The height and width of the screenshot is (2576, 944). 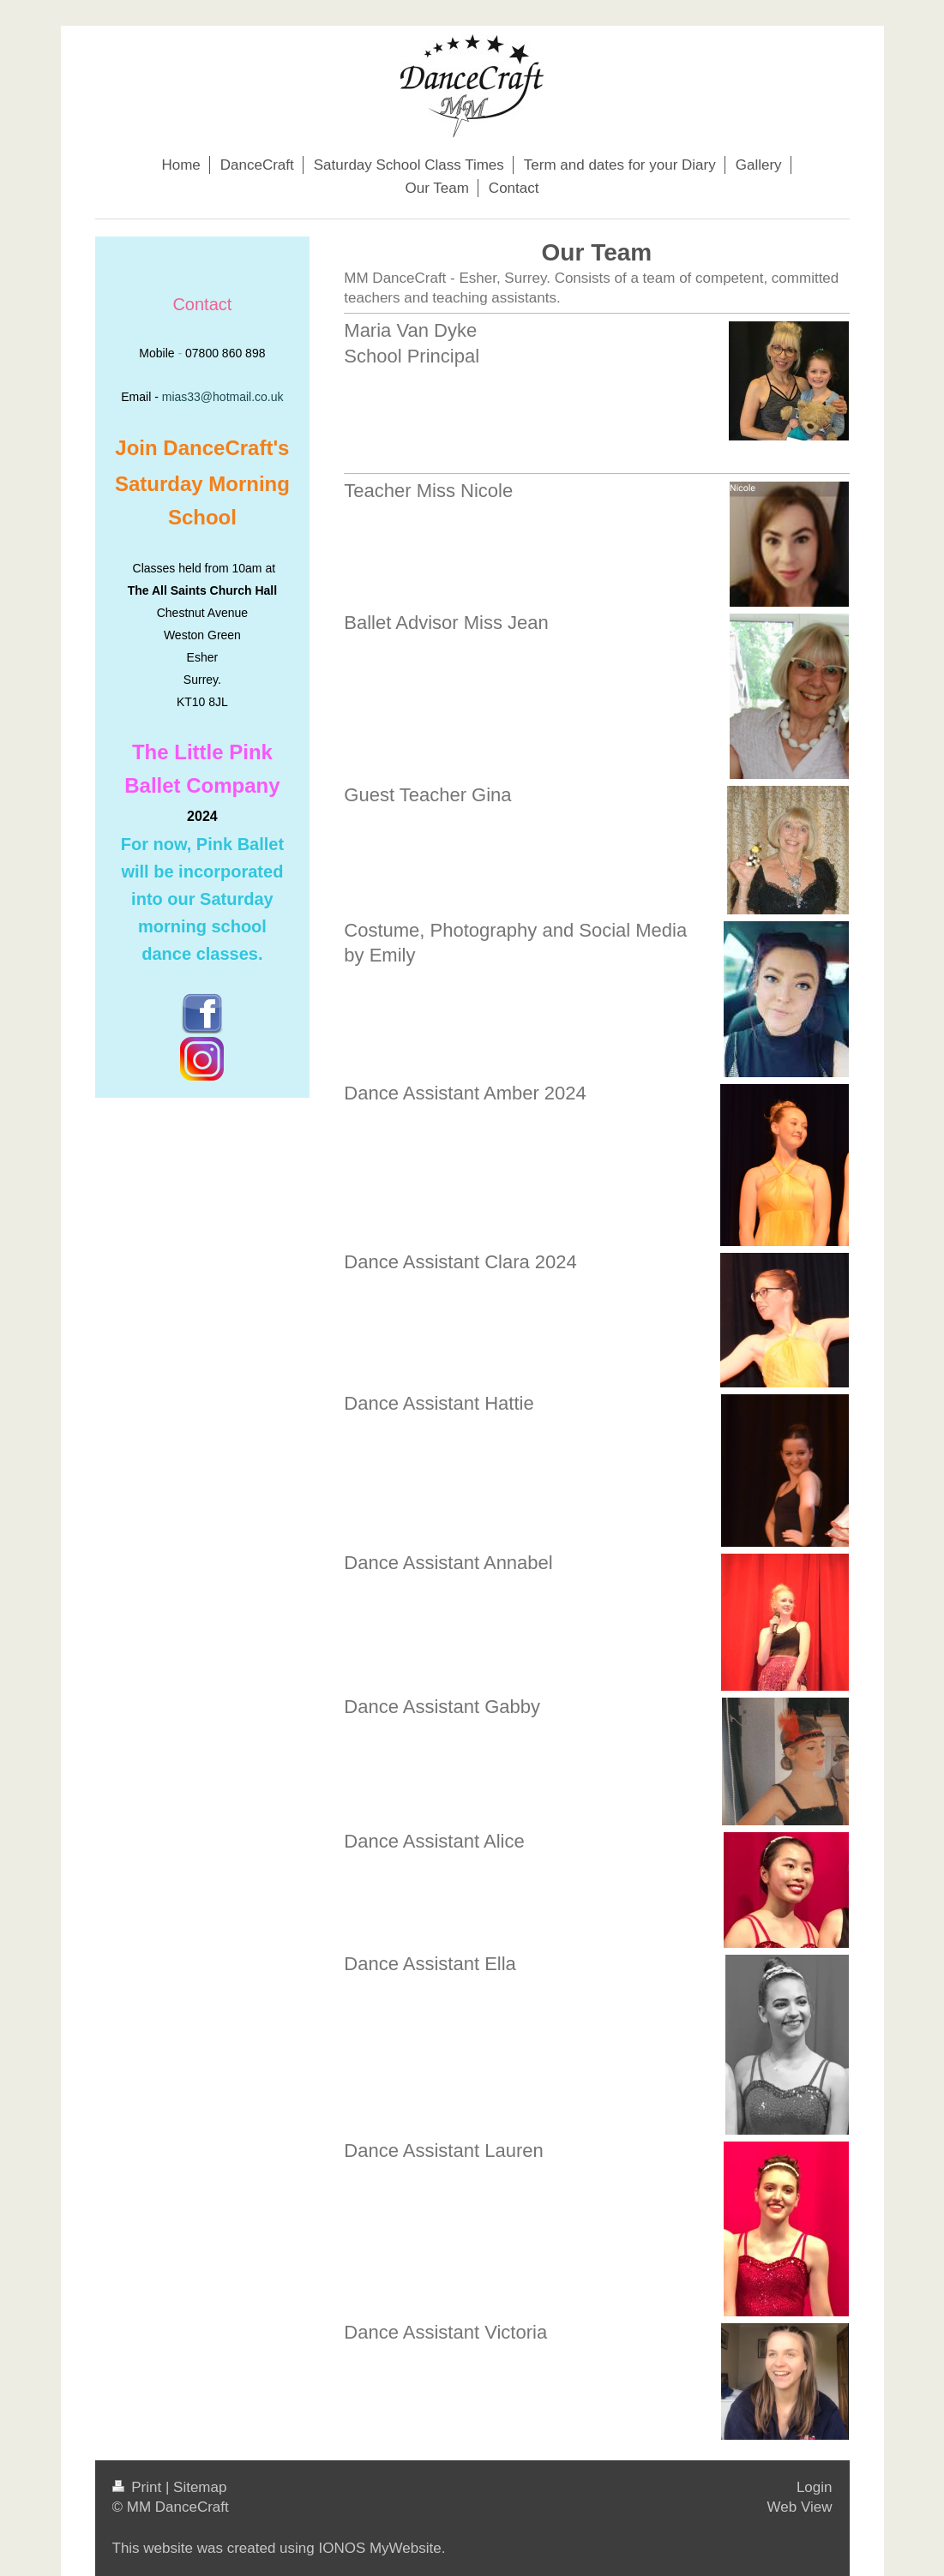 I want to click on Web View, so click(x=800, y=2507).